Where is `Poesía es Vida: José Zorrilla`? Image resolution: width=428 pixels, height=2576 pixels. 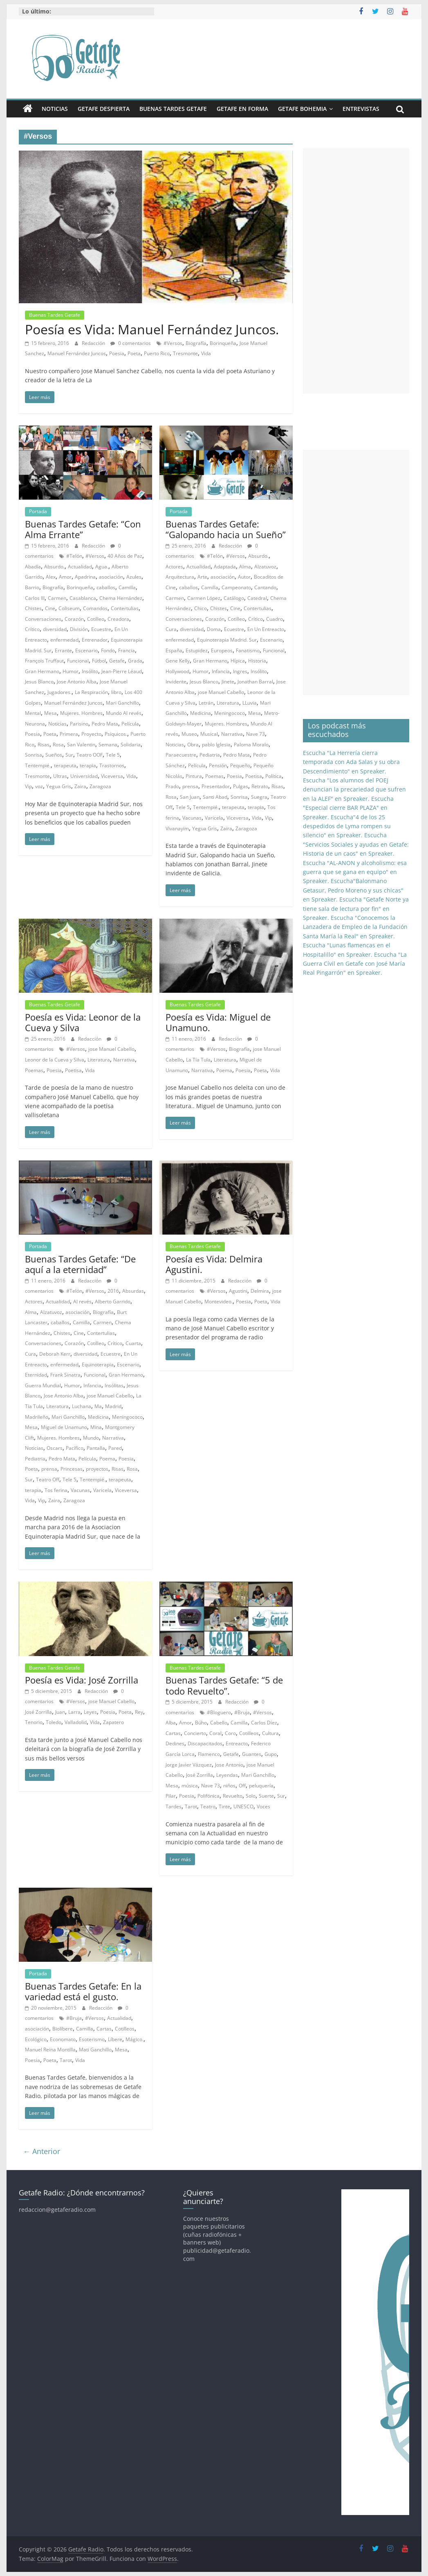 Poesía es Vida: José Zorrilla is located at coordinates (81, 1680).